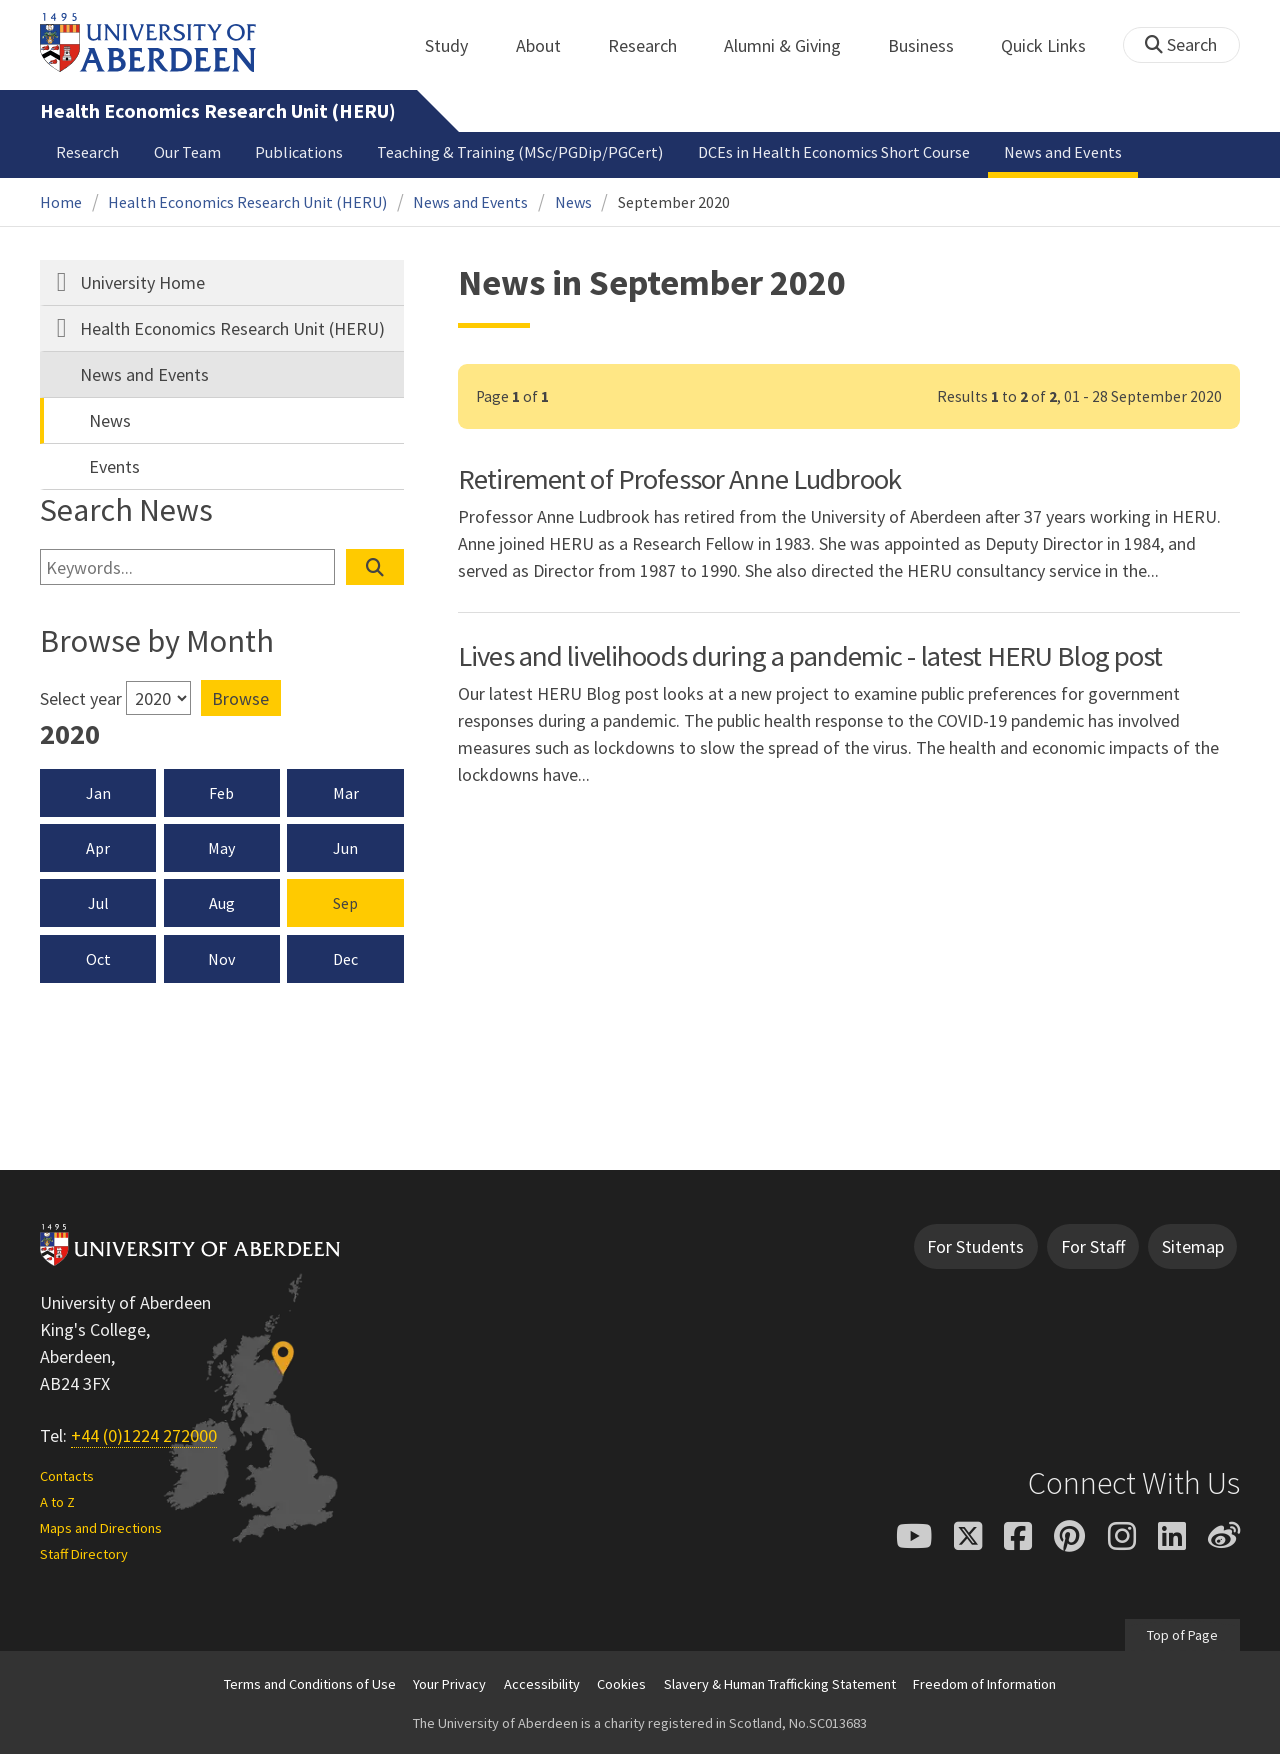  I want to click on Apr, so click(98, 848).